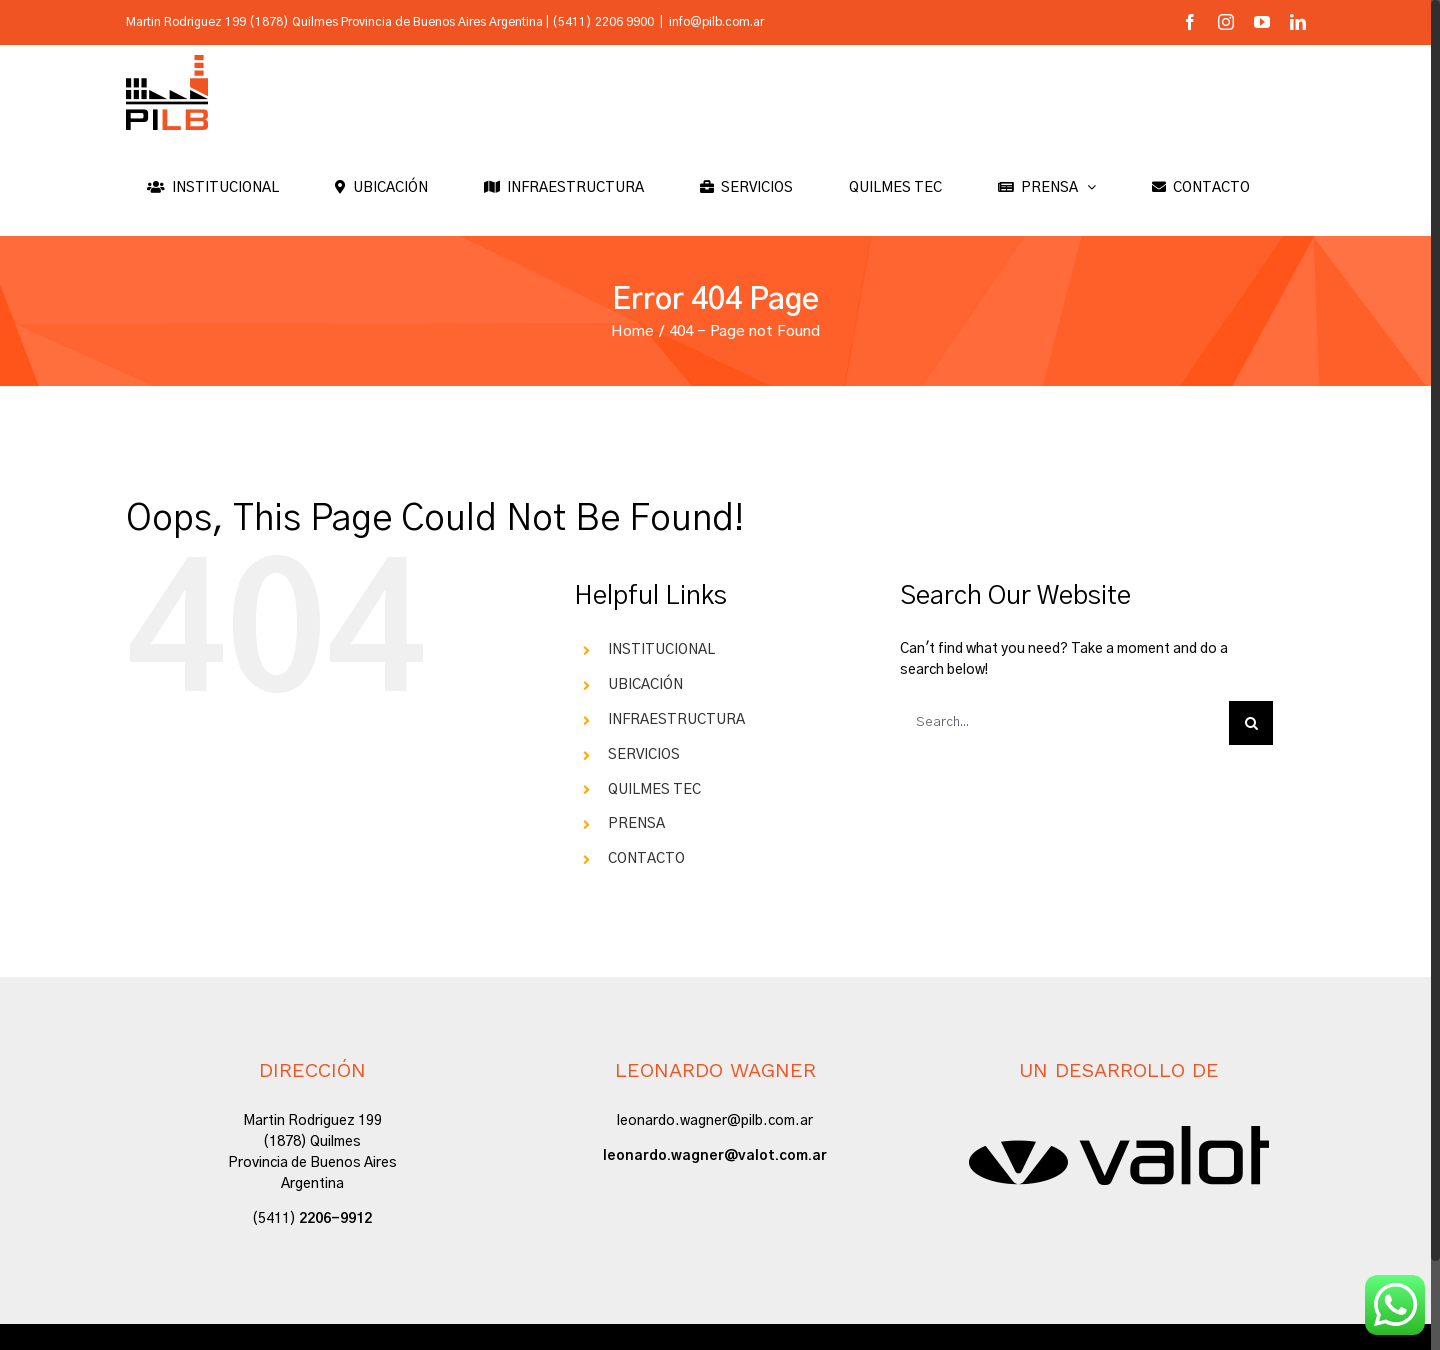  What do you see at coordinates (661, 650) in the screenshot?
I see `INSTITUCIONAL` at bounding box center [661, 650].